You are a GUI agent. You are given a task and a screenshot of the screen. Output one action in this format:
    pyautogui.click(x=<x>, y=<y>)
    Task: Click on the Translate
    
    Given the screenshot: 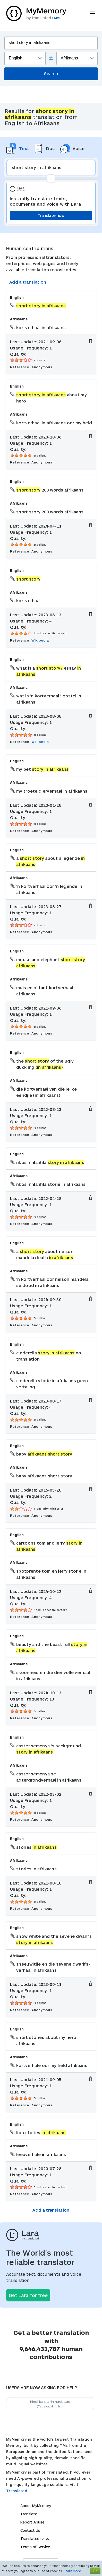 What is the action you would take?
    pyautogui.click(x=28, y=2514)
    